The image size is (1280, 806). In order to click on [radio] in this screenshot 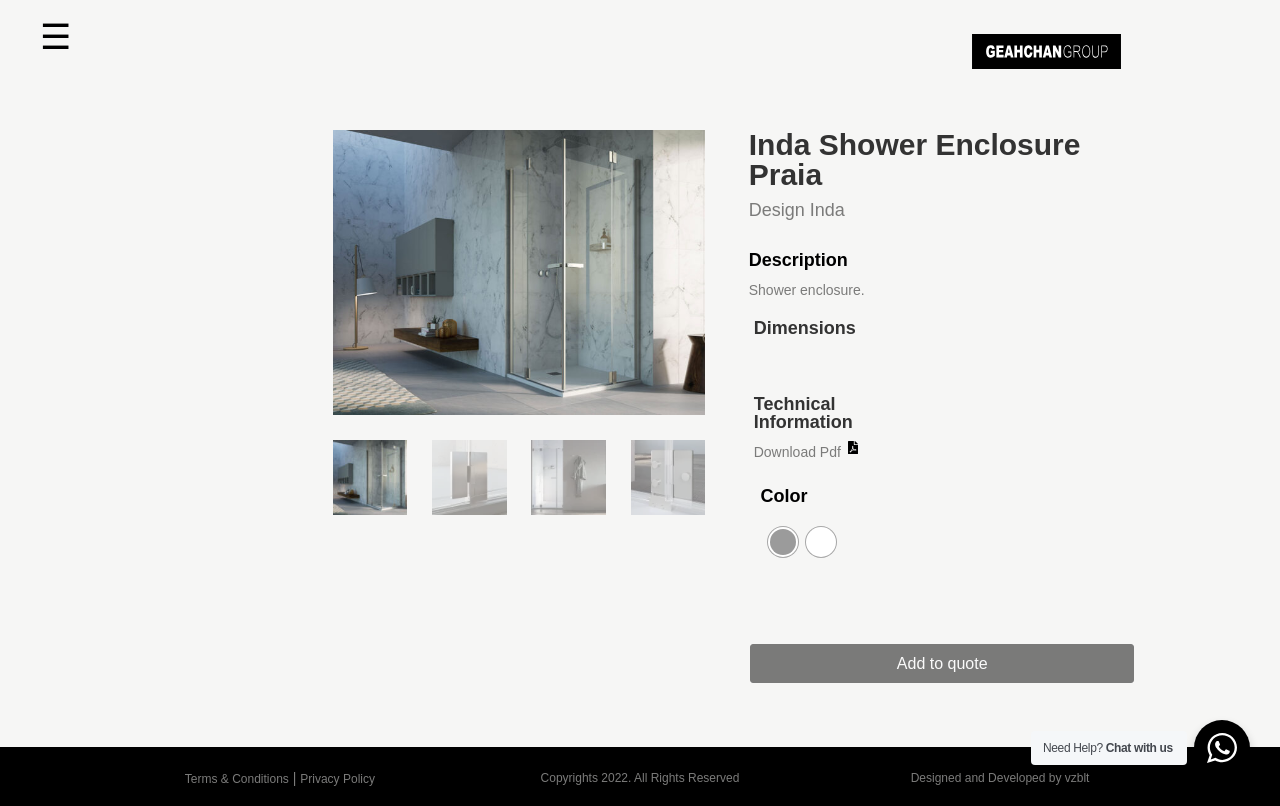, I will do `click(783, 542)`.